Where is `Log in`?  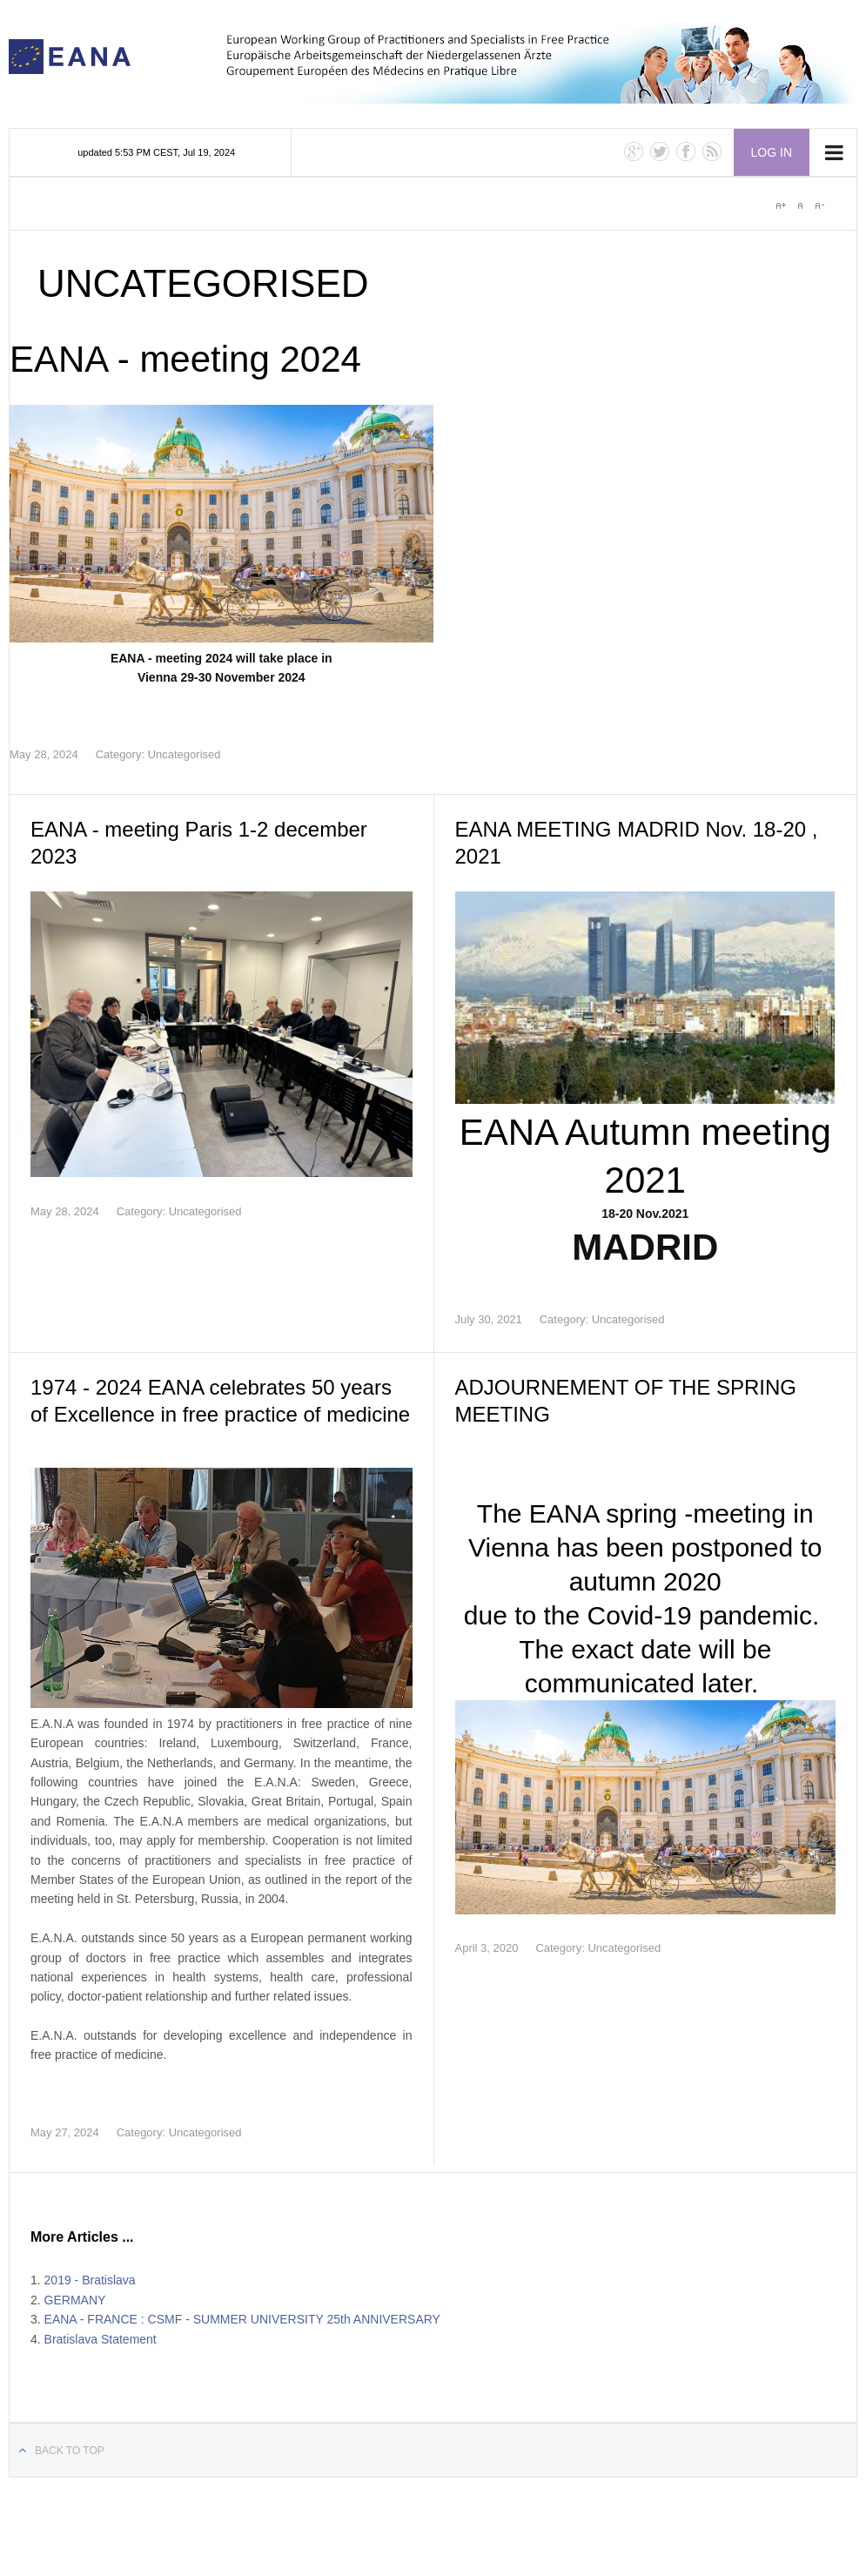 Log in is located at coordinates (771, 152).